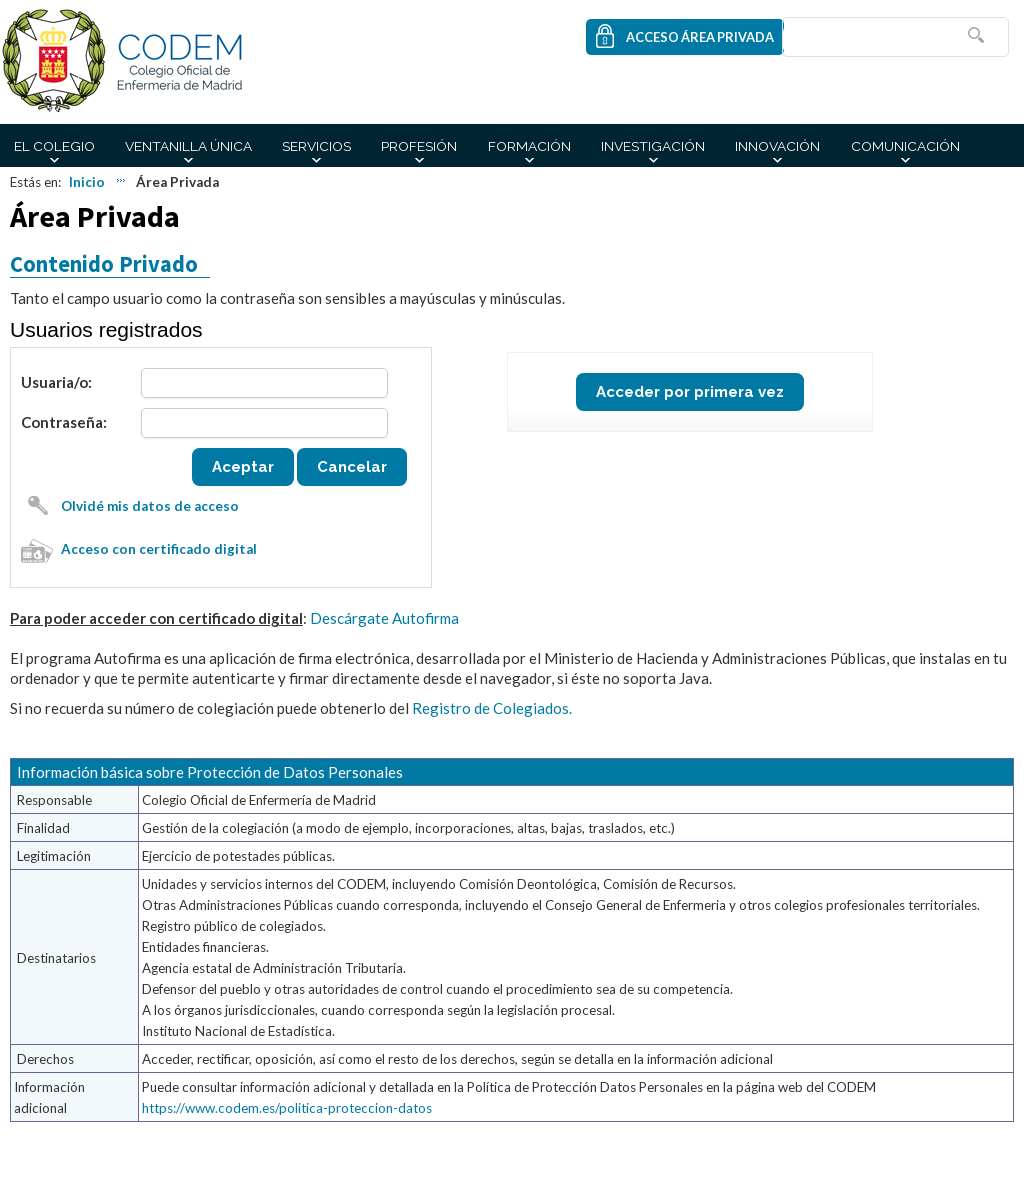 The height and width of the screenshot is (1177, 1024). Describe the element at coordinates (56, 382) in the screenshot. I see `Usuaria/o:` at that location.